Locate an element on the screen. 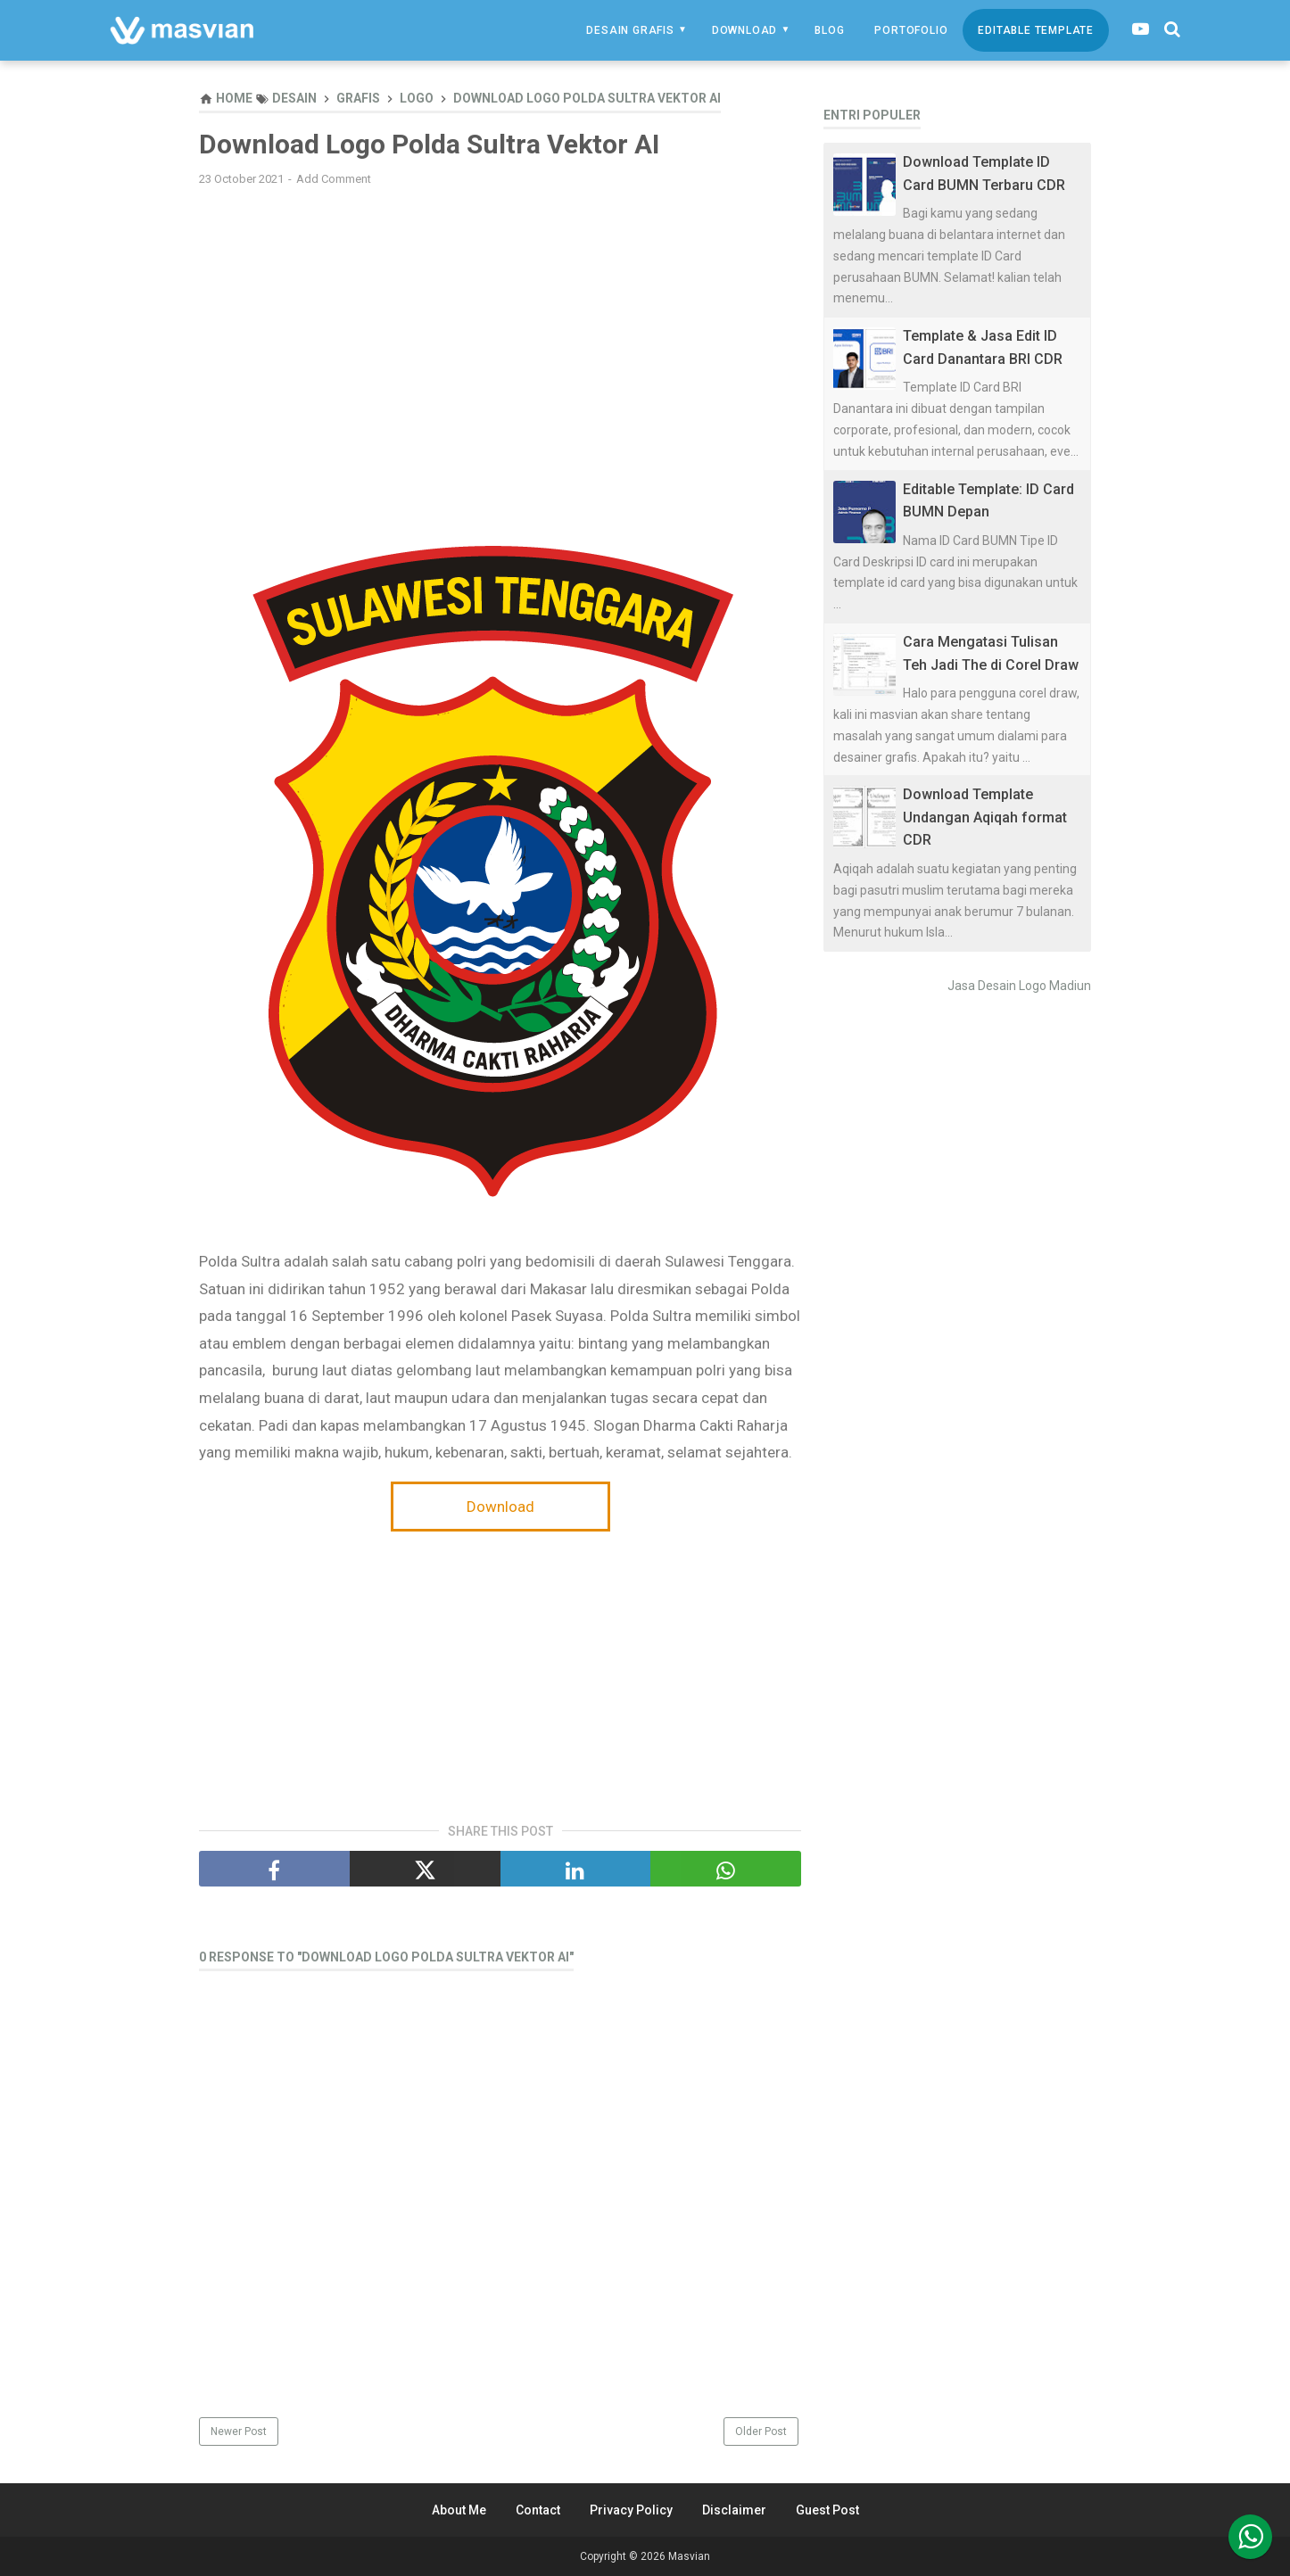 This screenshot has height=2576, width=1290. Disclaimer is located at coordinates (734, 2510).